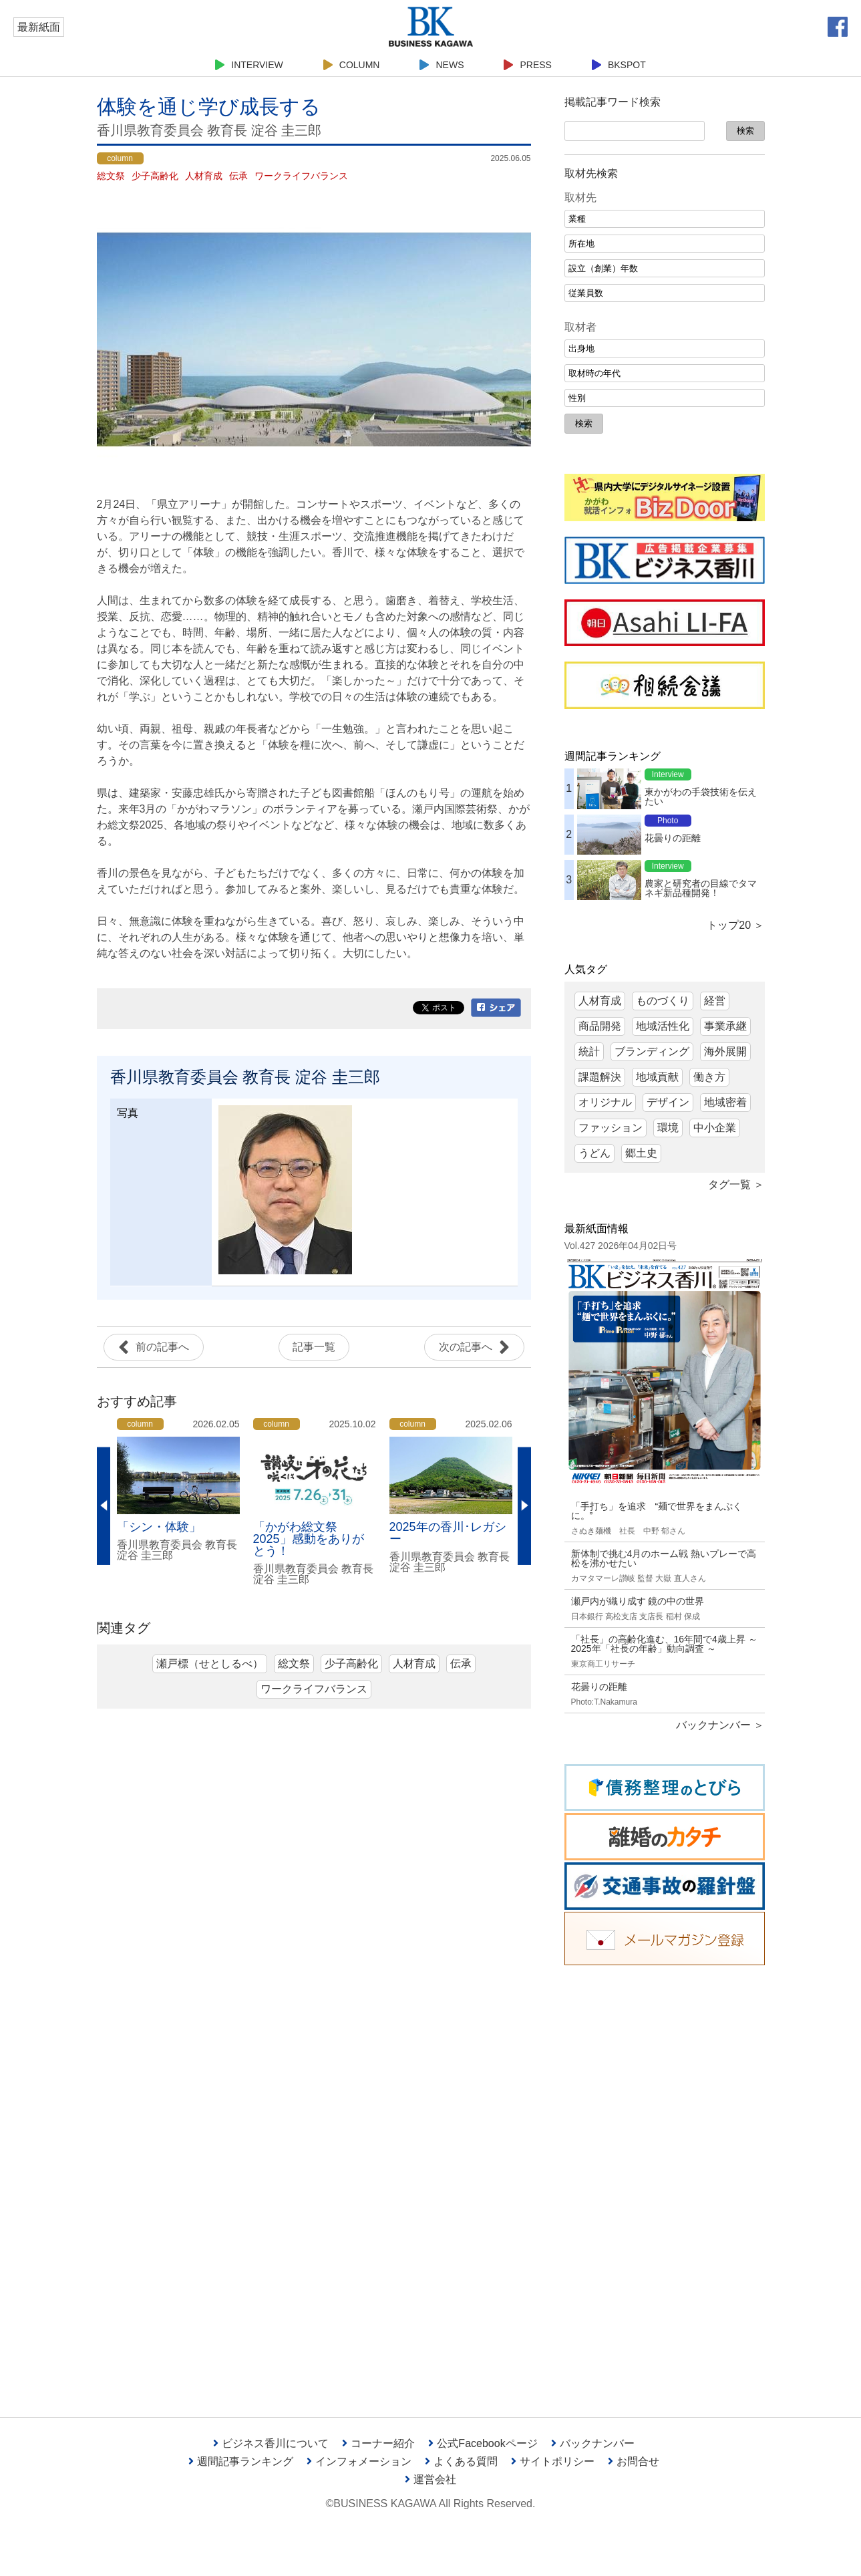 The image size is (861, 2576). I want to click on 週間記事ランキング, so click(240, 2461).